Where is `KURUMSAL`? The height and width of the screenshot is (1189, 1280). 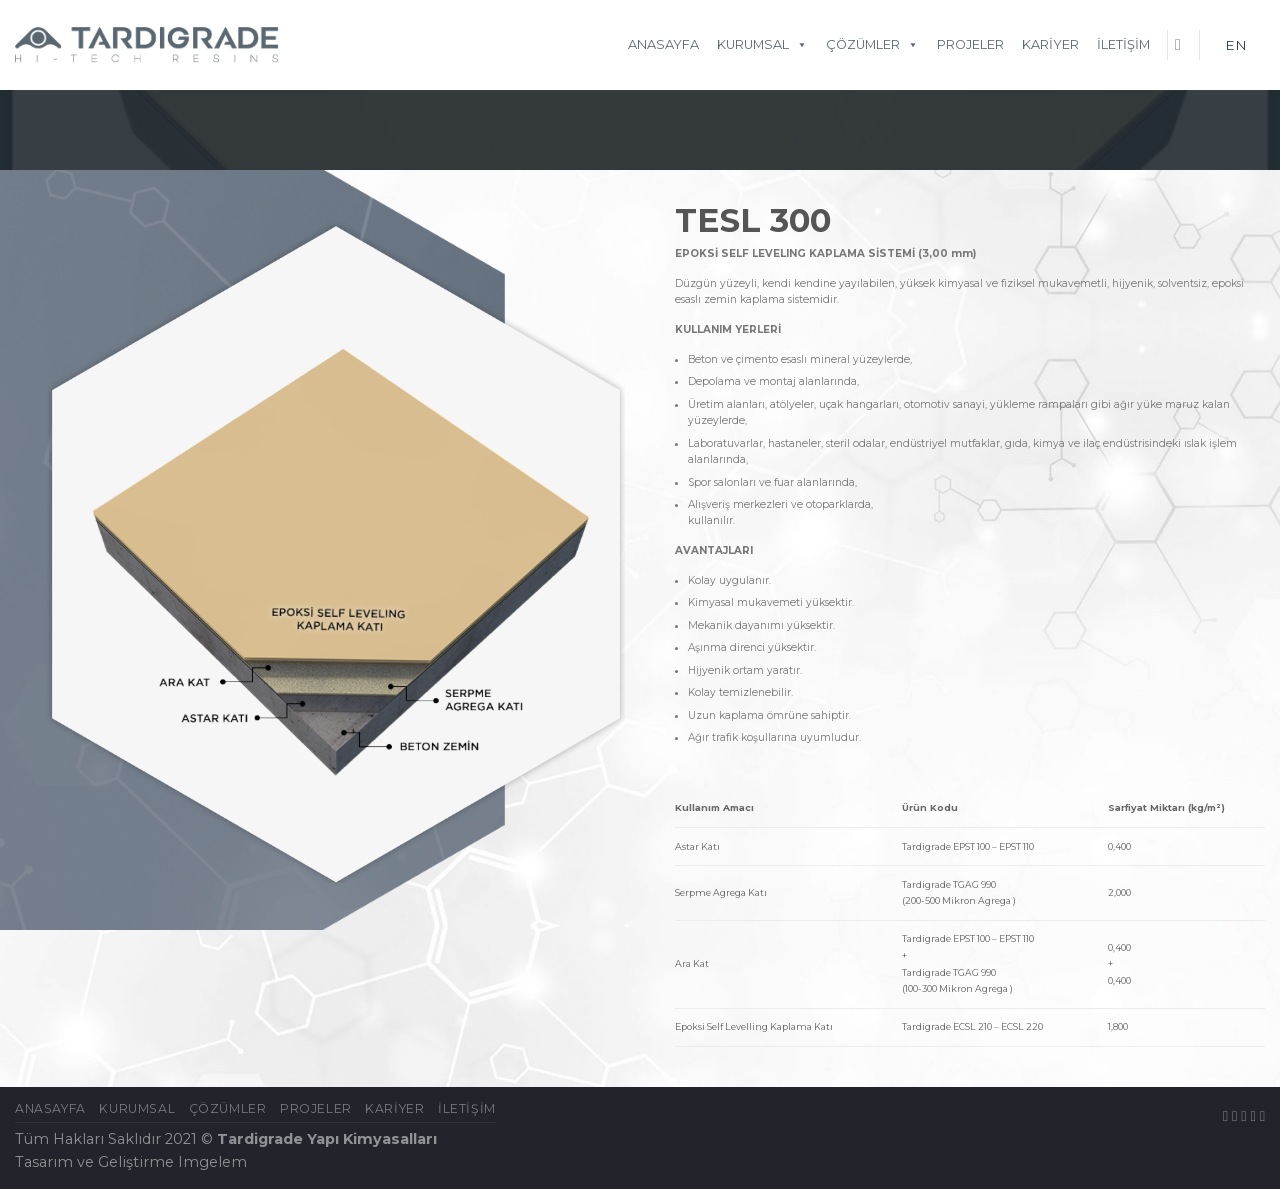
KURUMSAL is located at coordinates (762, 44).